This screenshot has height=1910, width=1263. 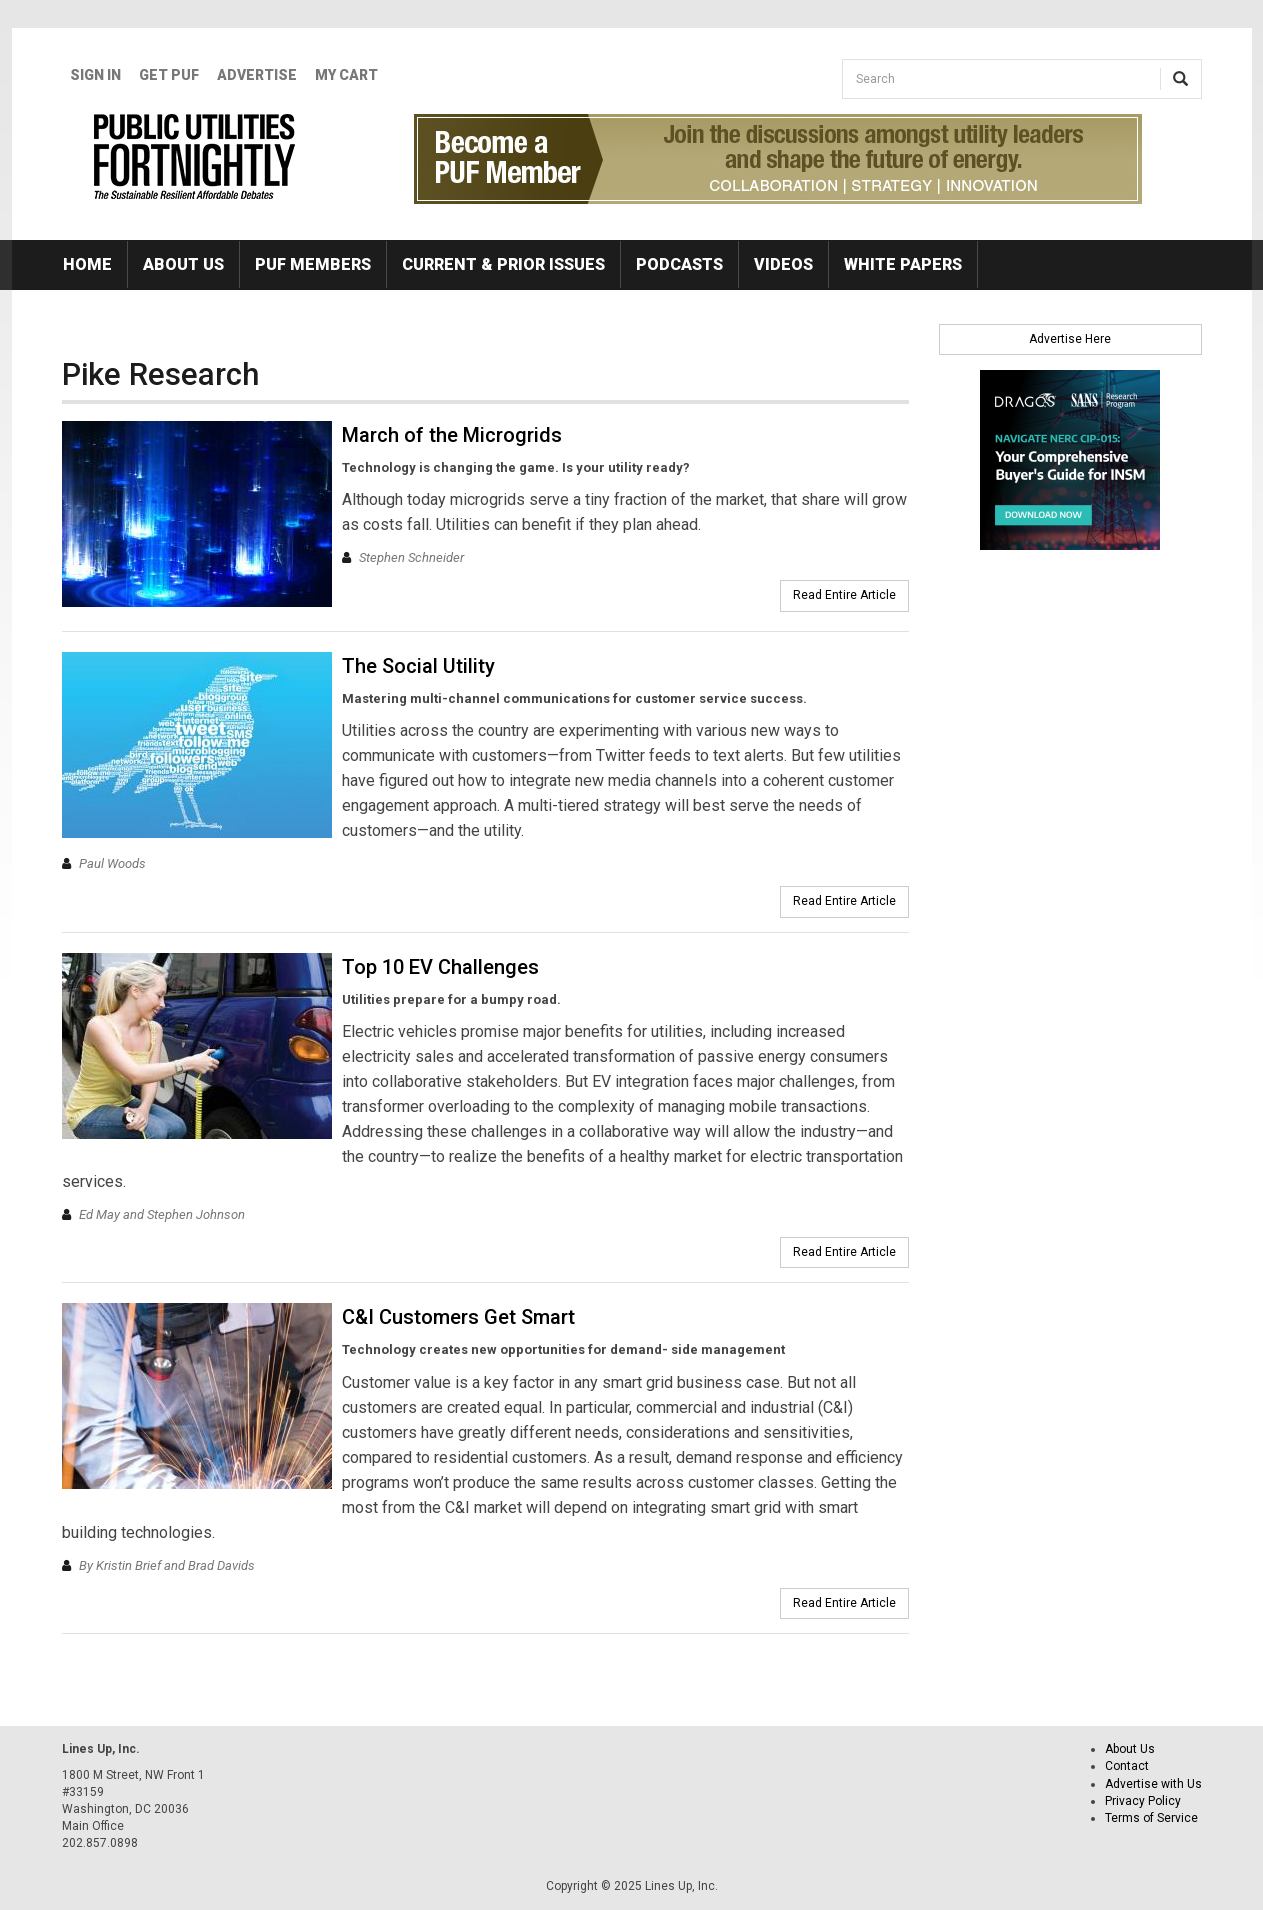 I want to click on Videos, so click(x=783, y=264).